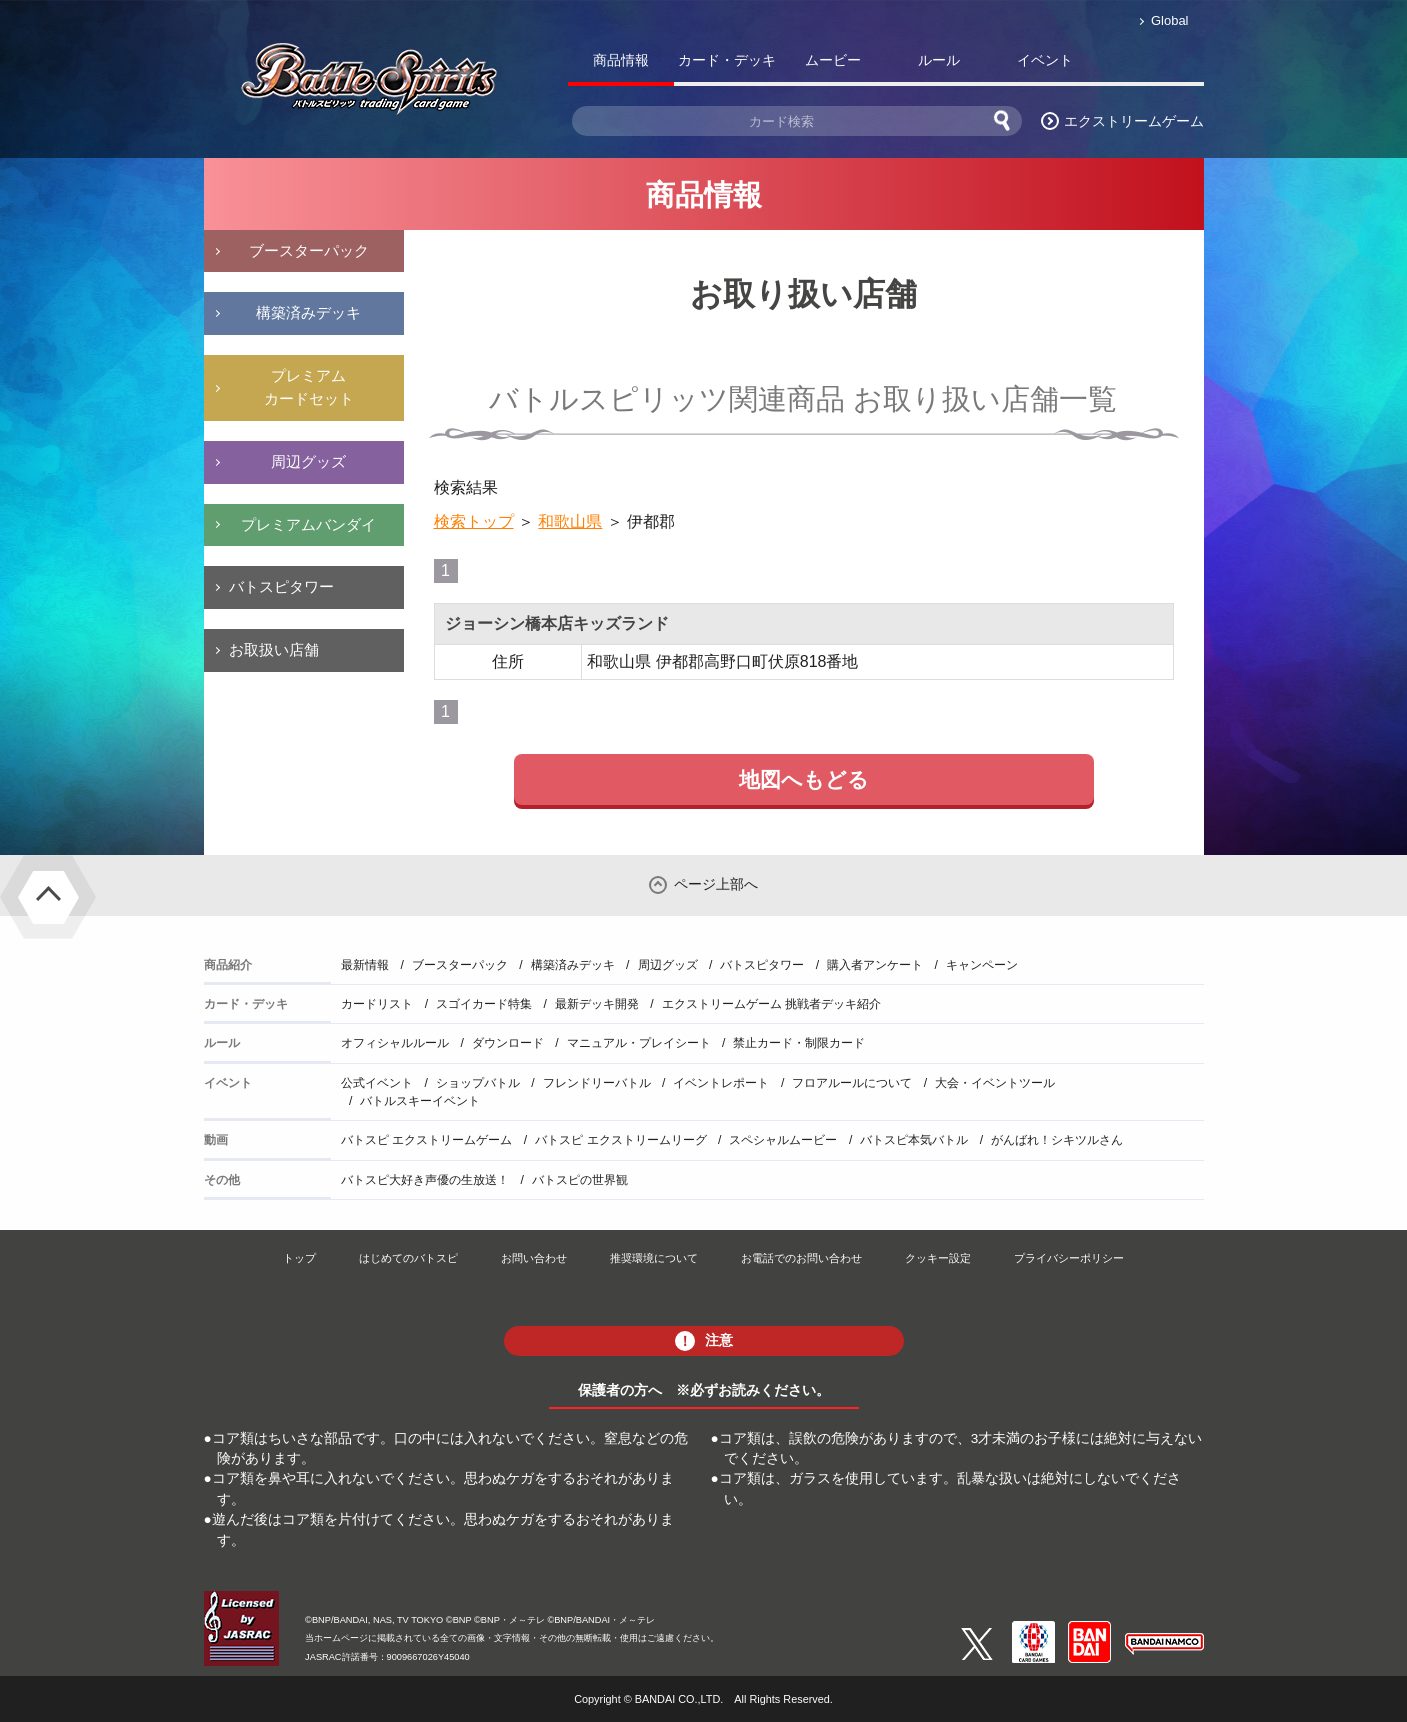 The height and width of the screenshot is (1722, 1407). What do you see at coordinates (365, 965) in the screenshot?
I see `最新情報` at bounding box center [365, 965].